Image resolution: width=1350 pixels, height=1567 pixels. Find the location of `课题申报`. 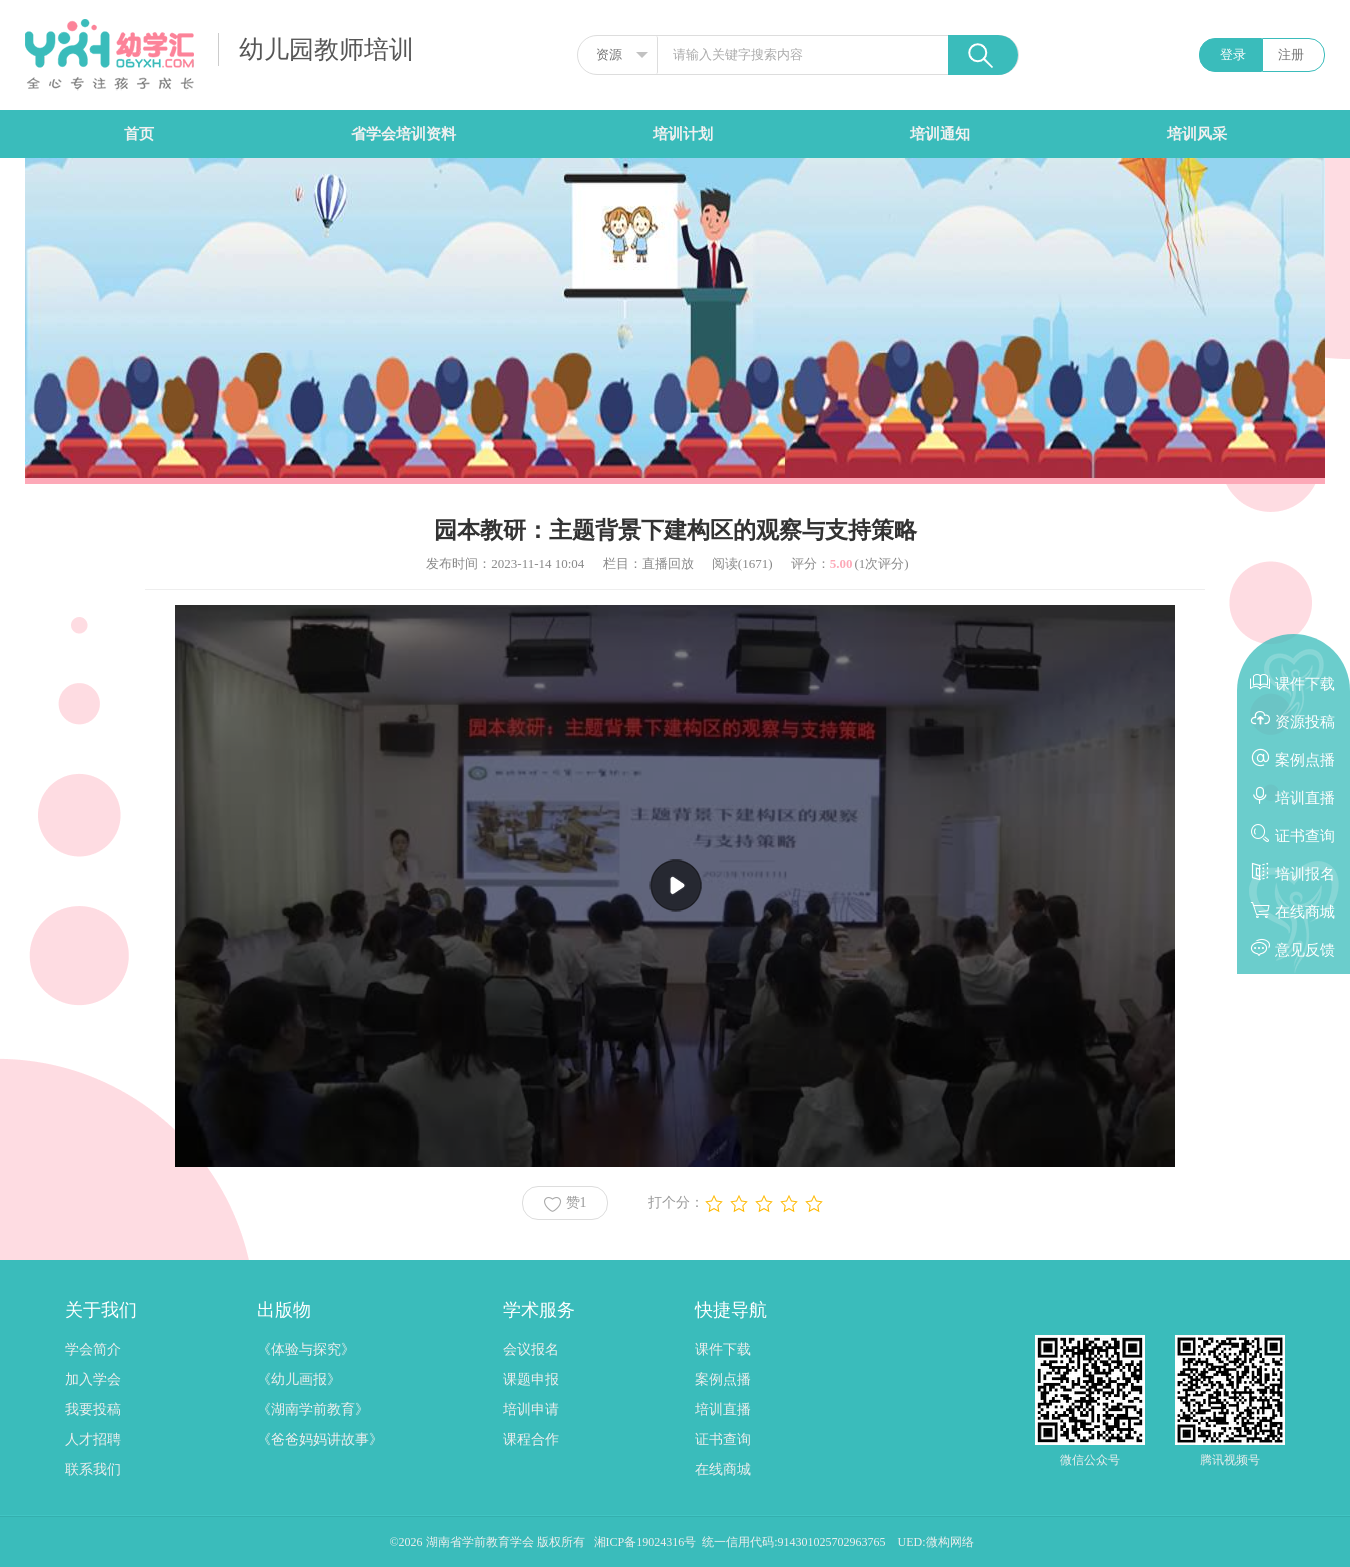

课题申报 is located at coordinates (531, 1379).